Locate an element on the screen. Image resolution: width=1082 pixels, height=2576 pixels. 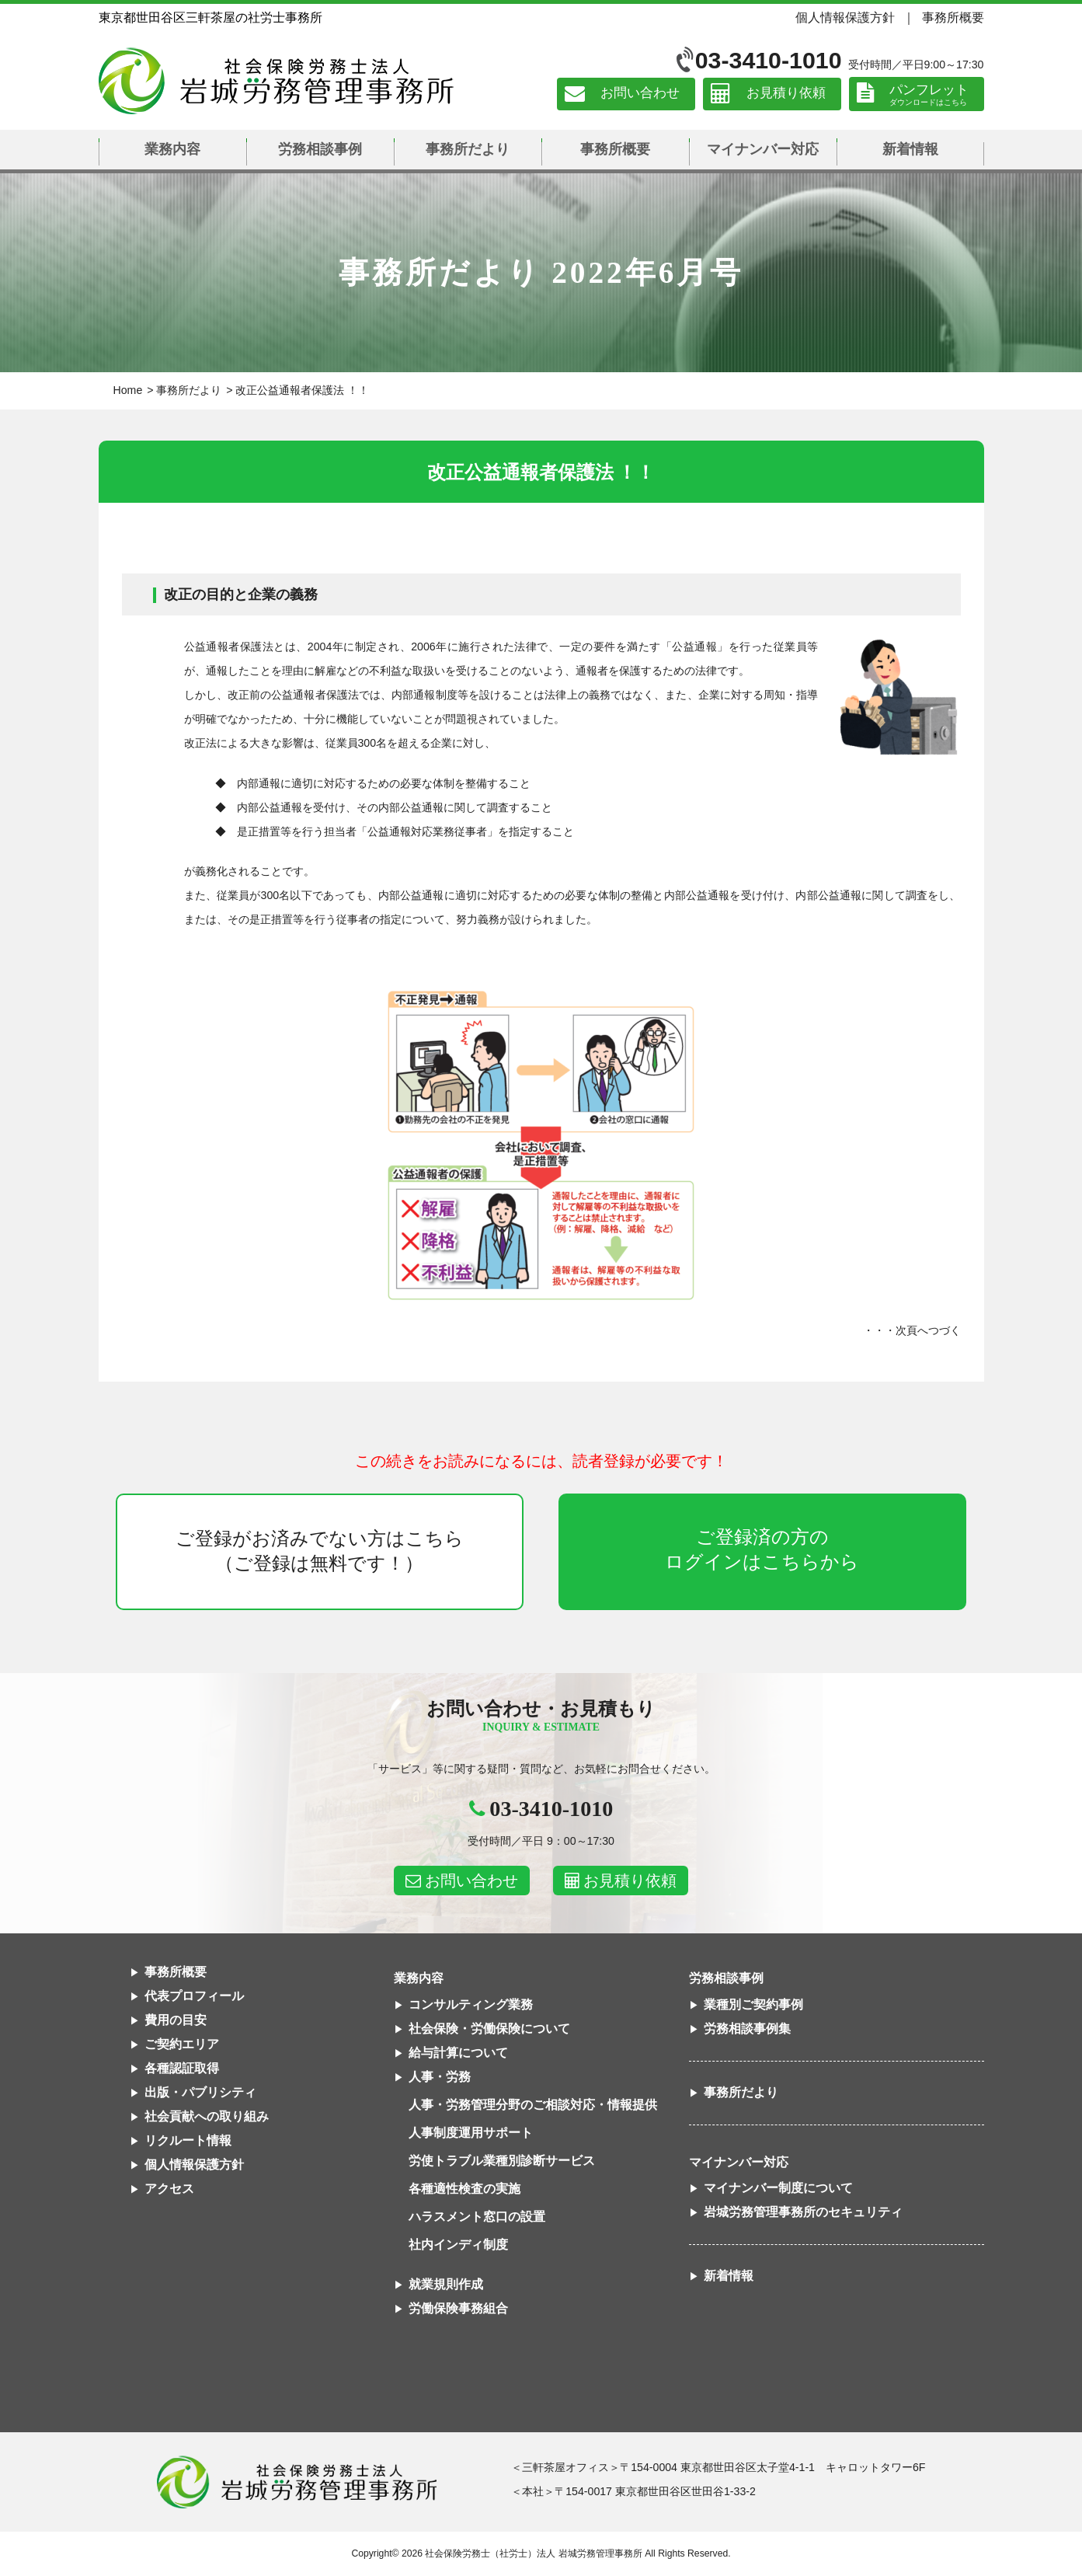
費用の目安 is located at coordinates (175, 2020).